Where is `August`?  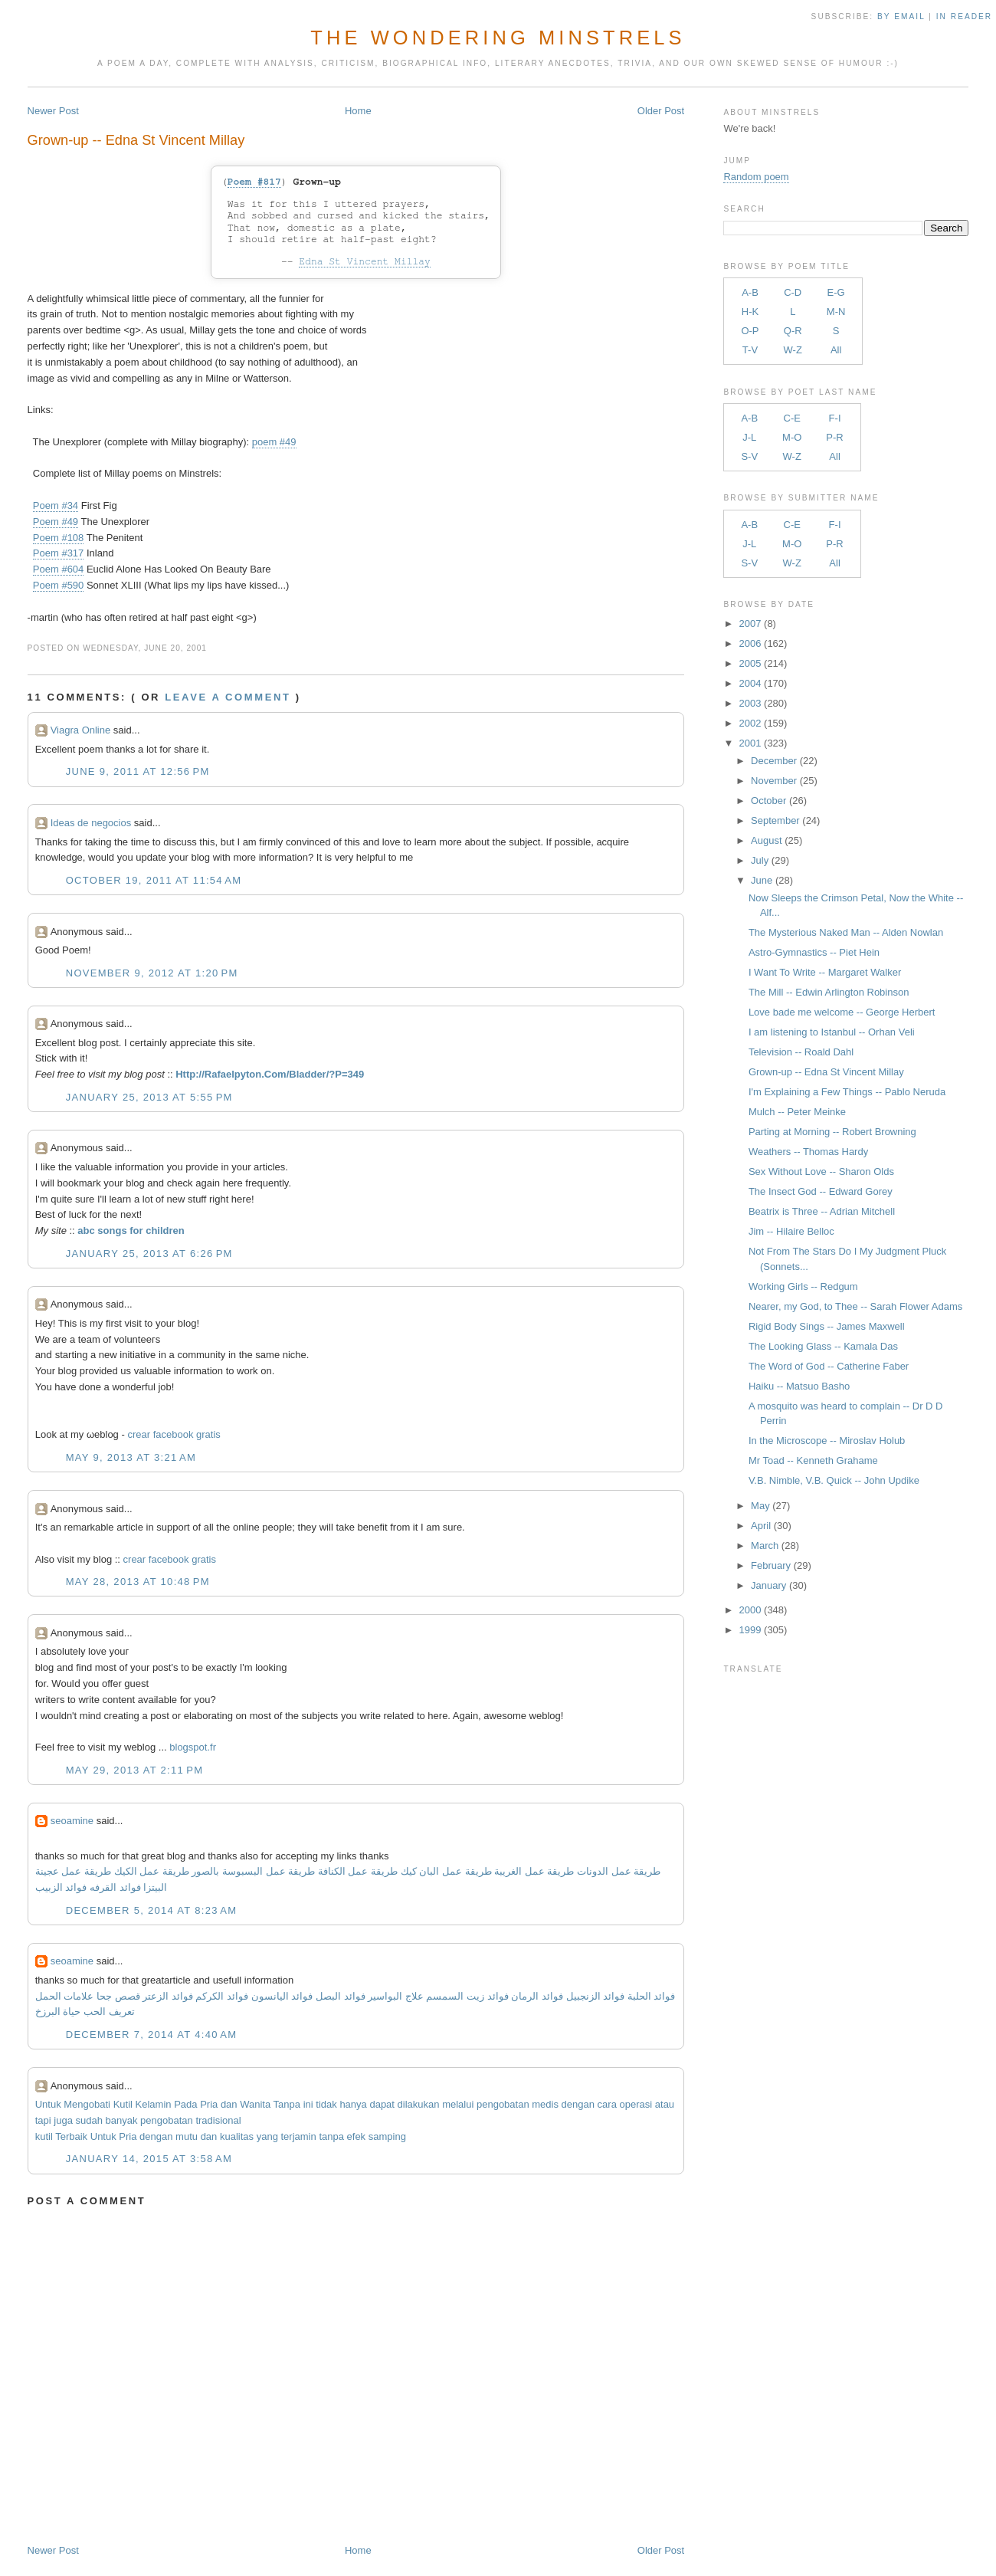
August is located at coordinates (766, 840).